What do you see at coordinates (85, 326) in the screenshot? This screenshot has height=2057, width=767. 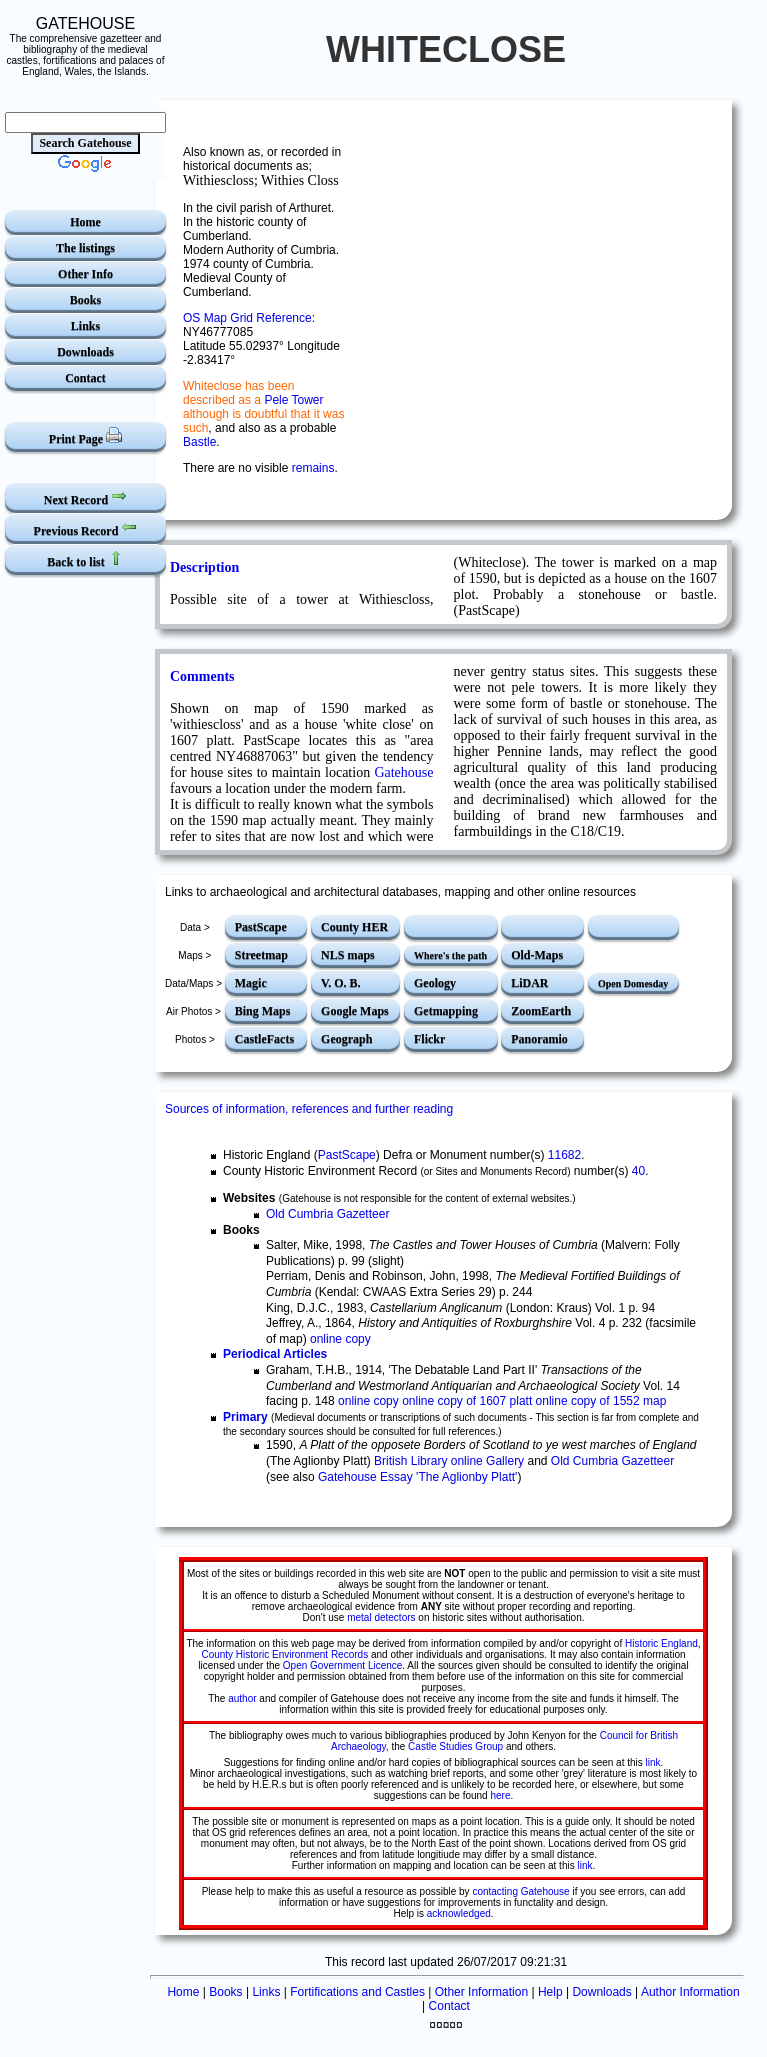 I see `Links` at bounding box center [85, 326].